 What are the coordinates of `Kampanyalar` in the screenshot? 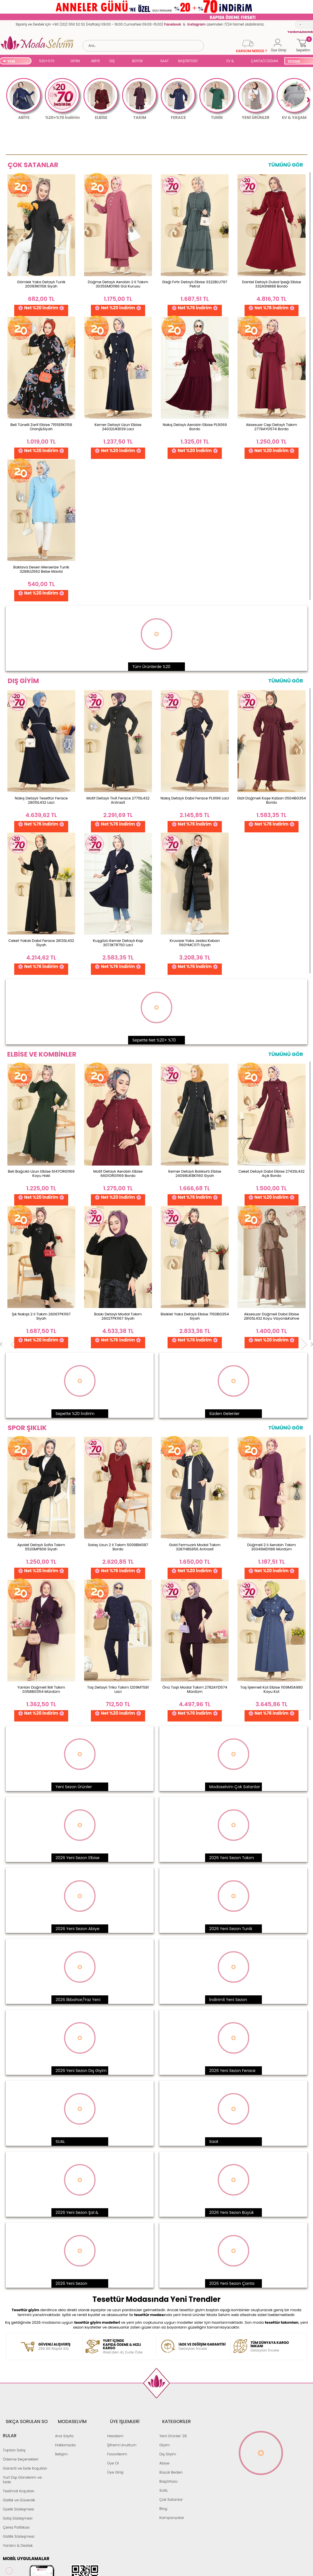 It's located at (171, 2509).